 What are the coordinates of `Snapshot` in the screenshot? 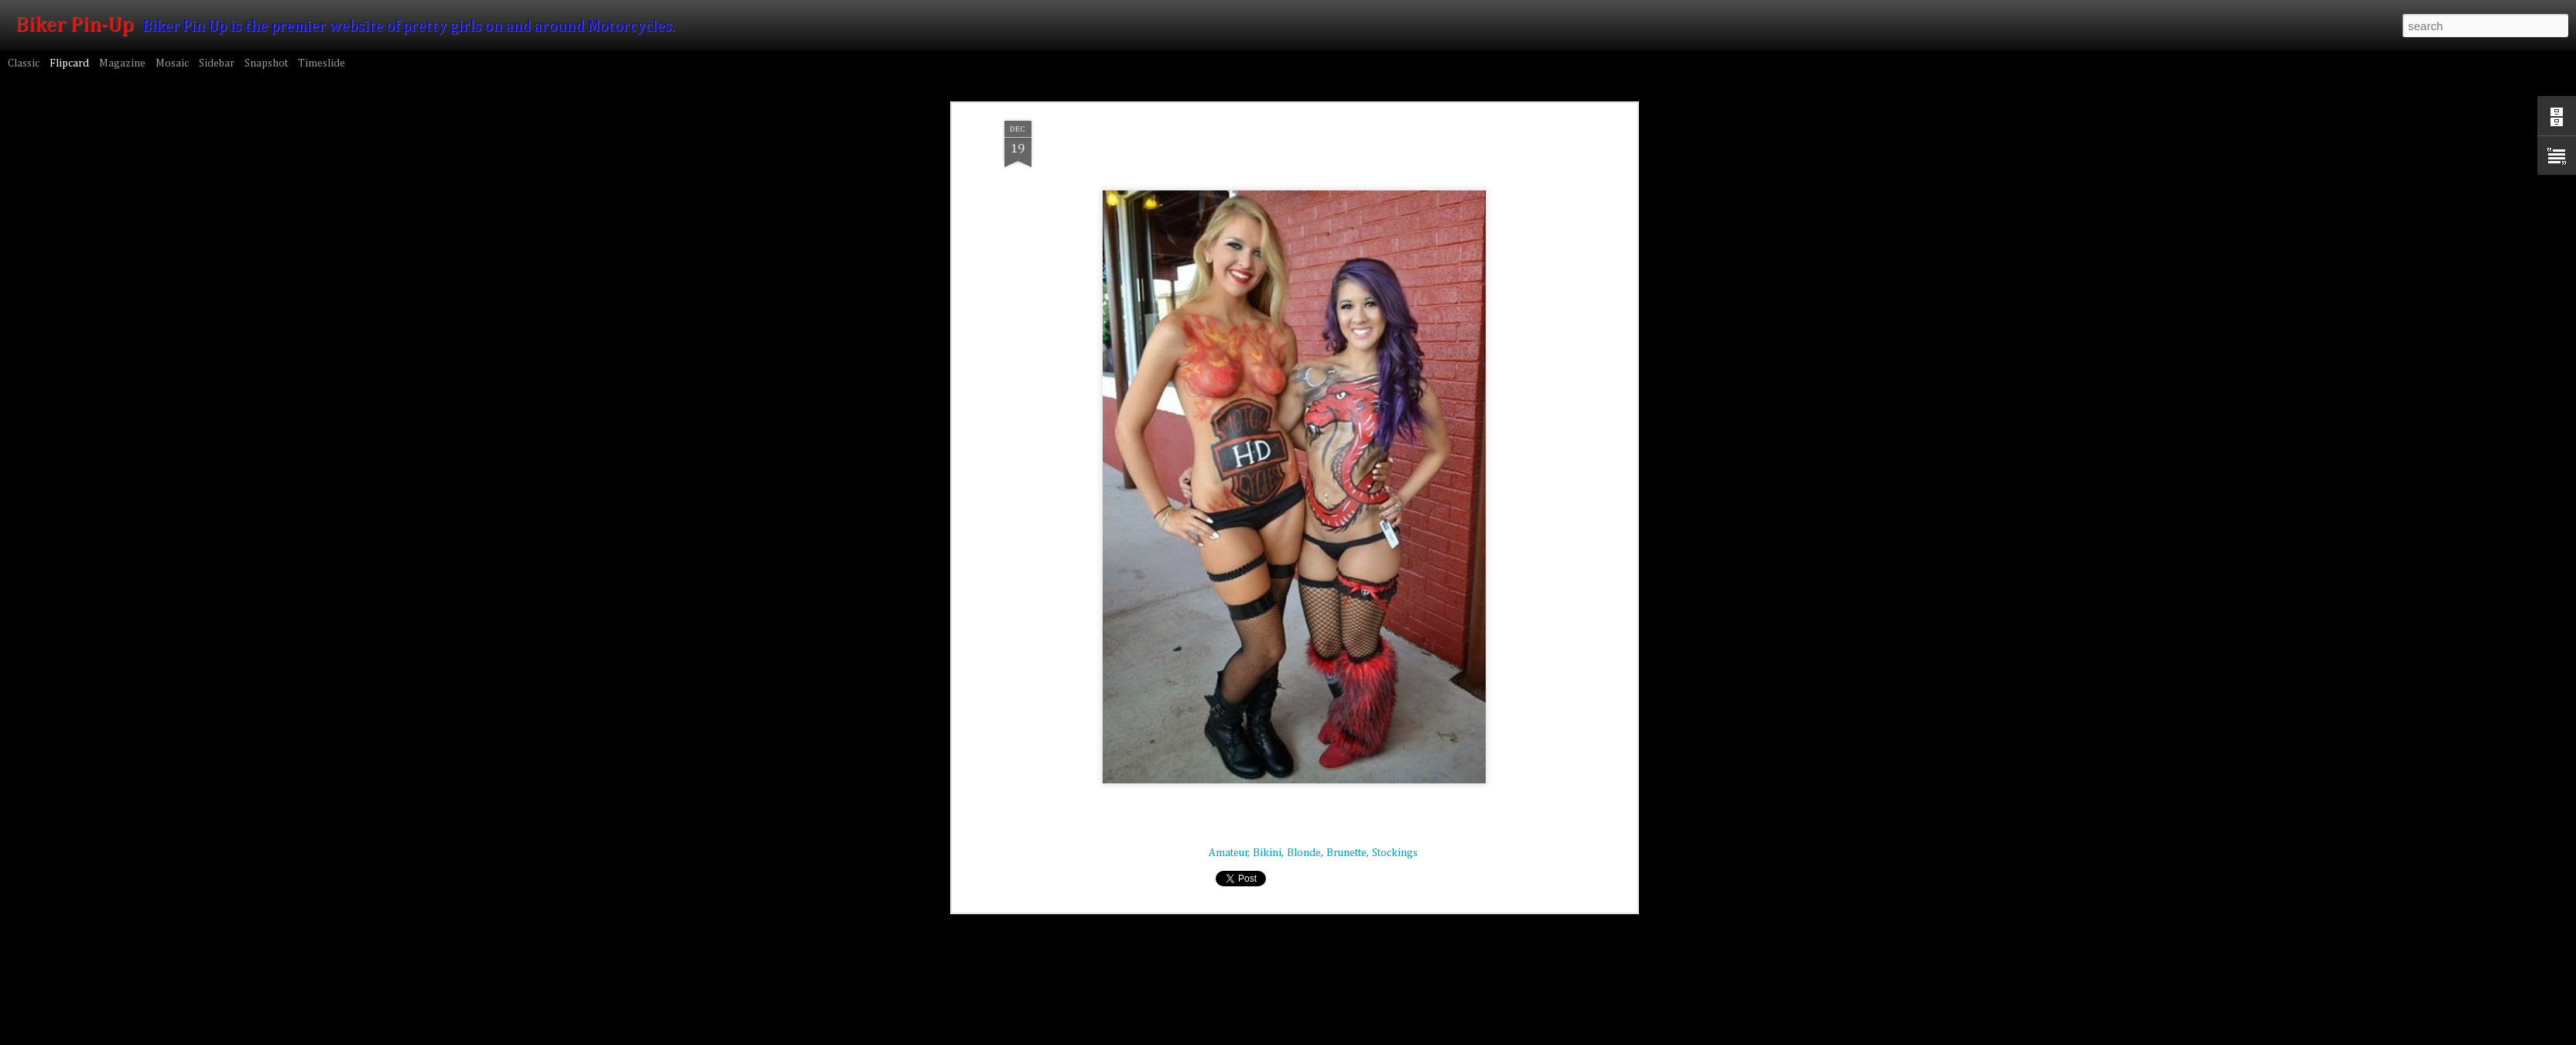 It's located at (266, 63).